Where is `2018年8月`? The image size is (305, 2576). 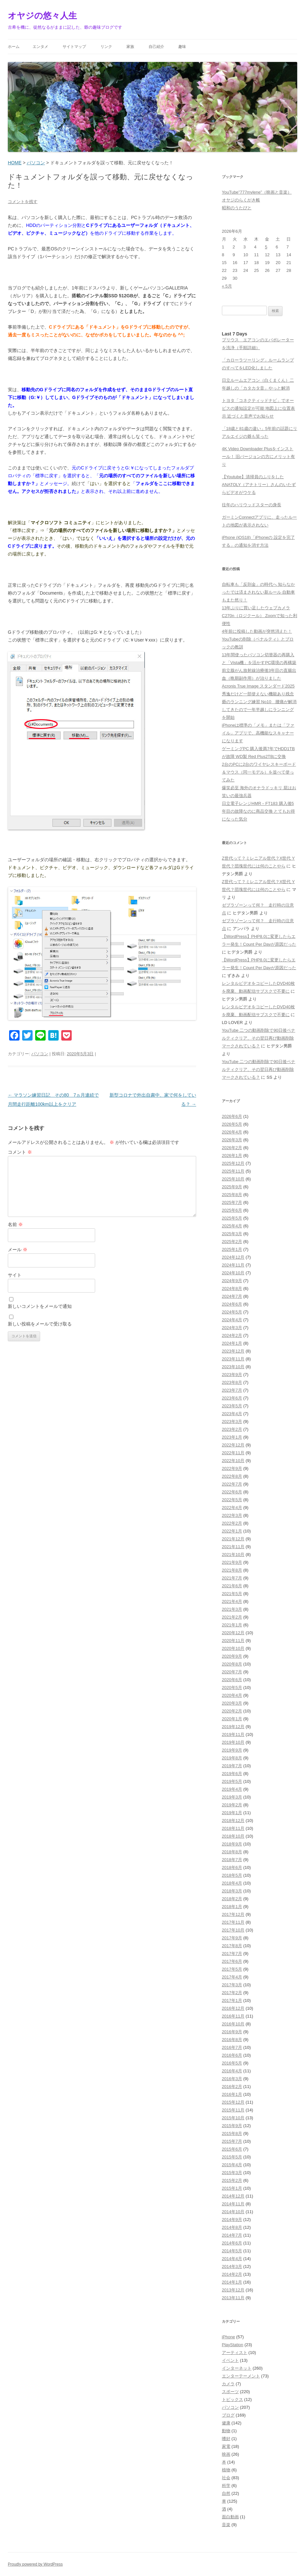 2018年8月 is located at coordinates (232, 1851).